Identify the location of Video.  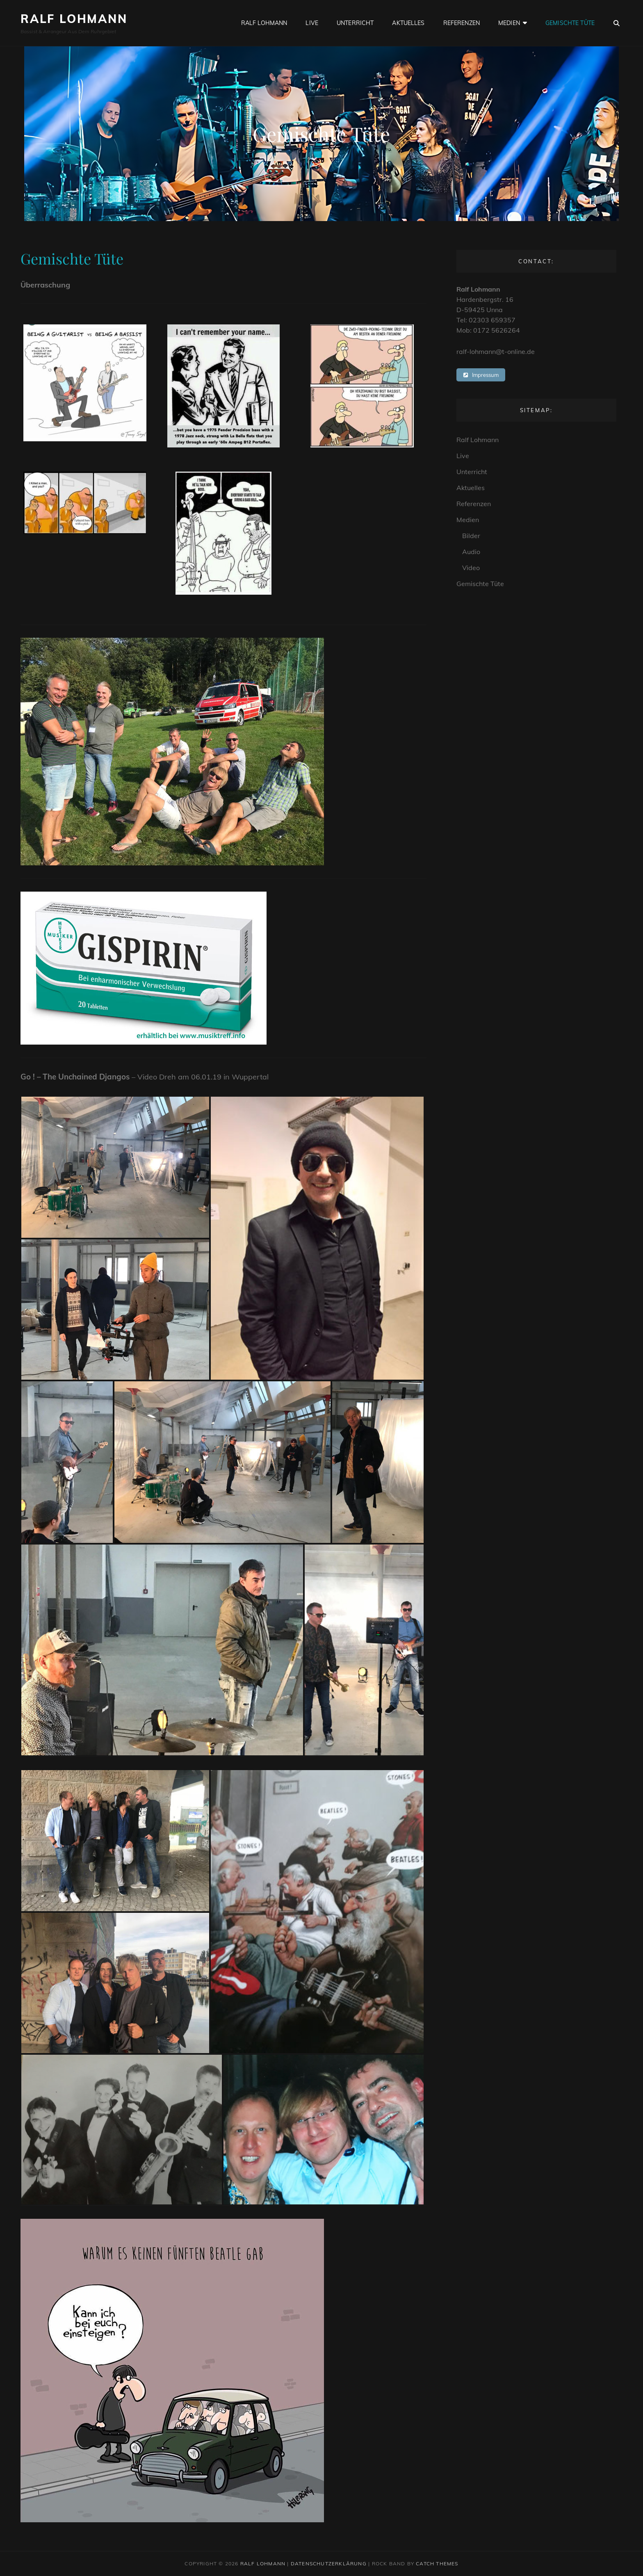
(471, 568).